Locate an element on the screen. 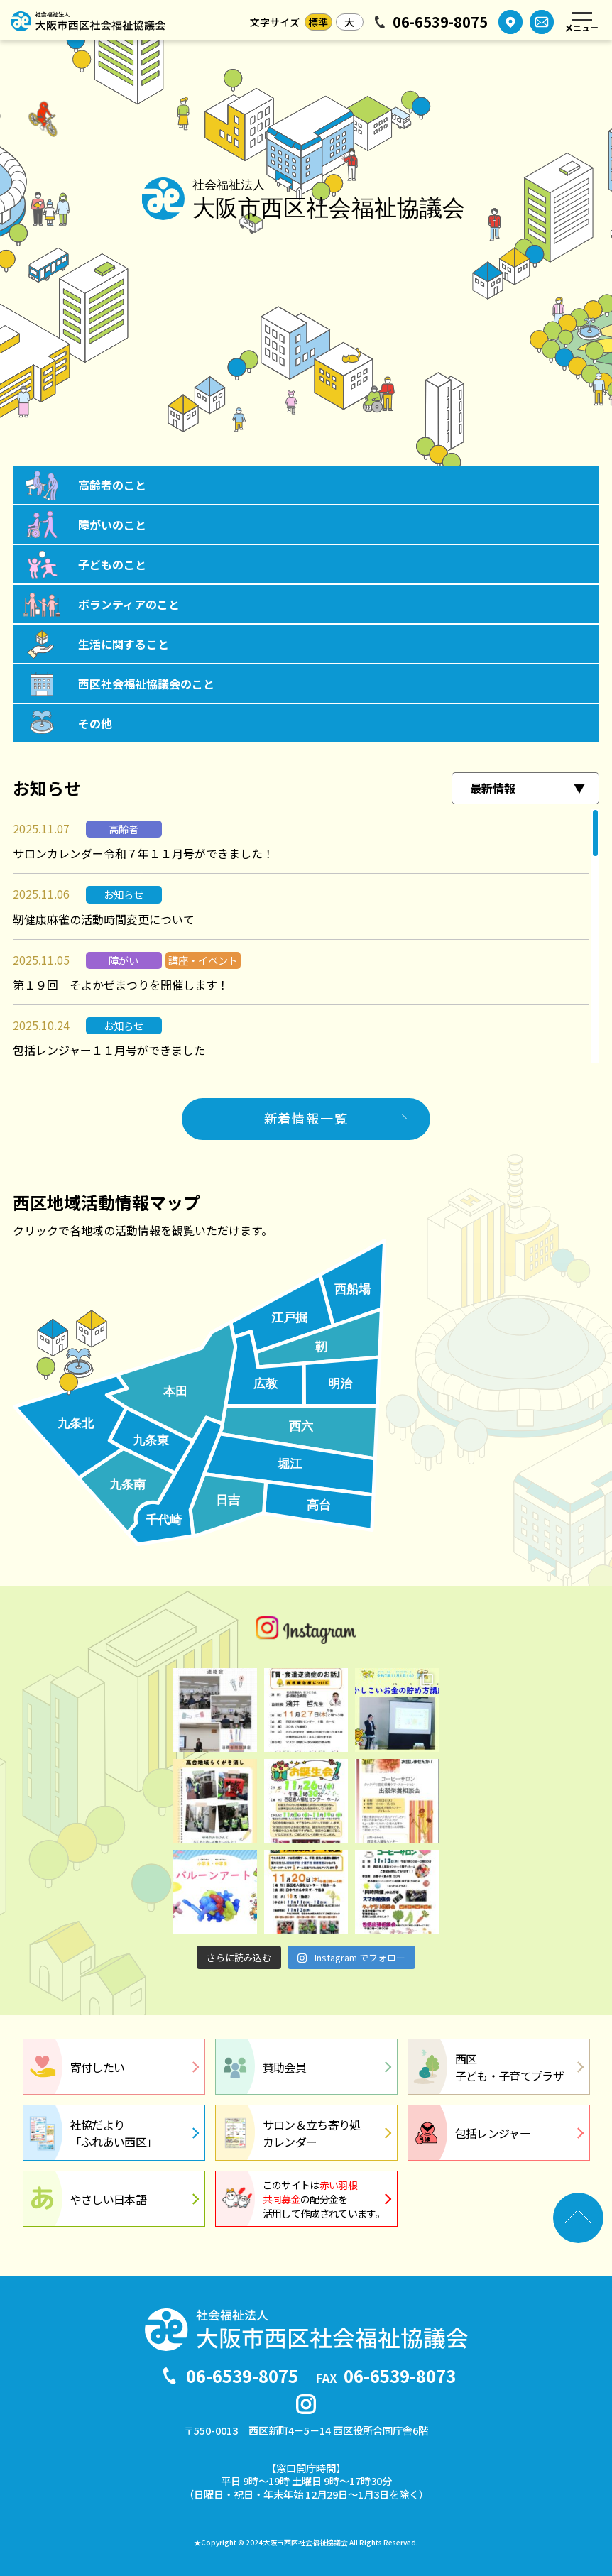 The image size is (612, 2576). 靭健康麻雀の活動時間変更について is located at coordinates (104, 919).